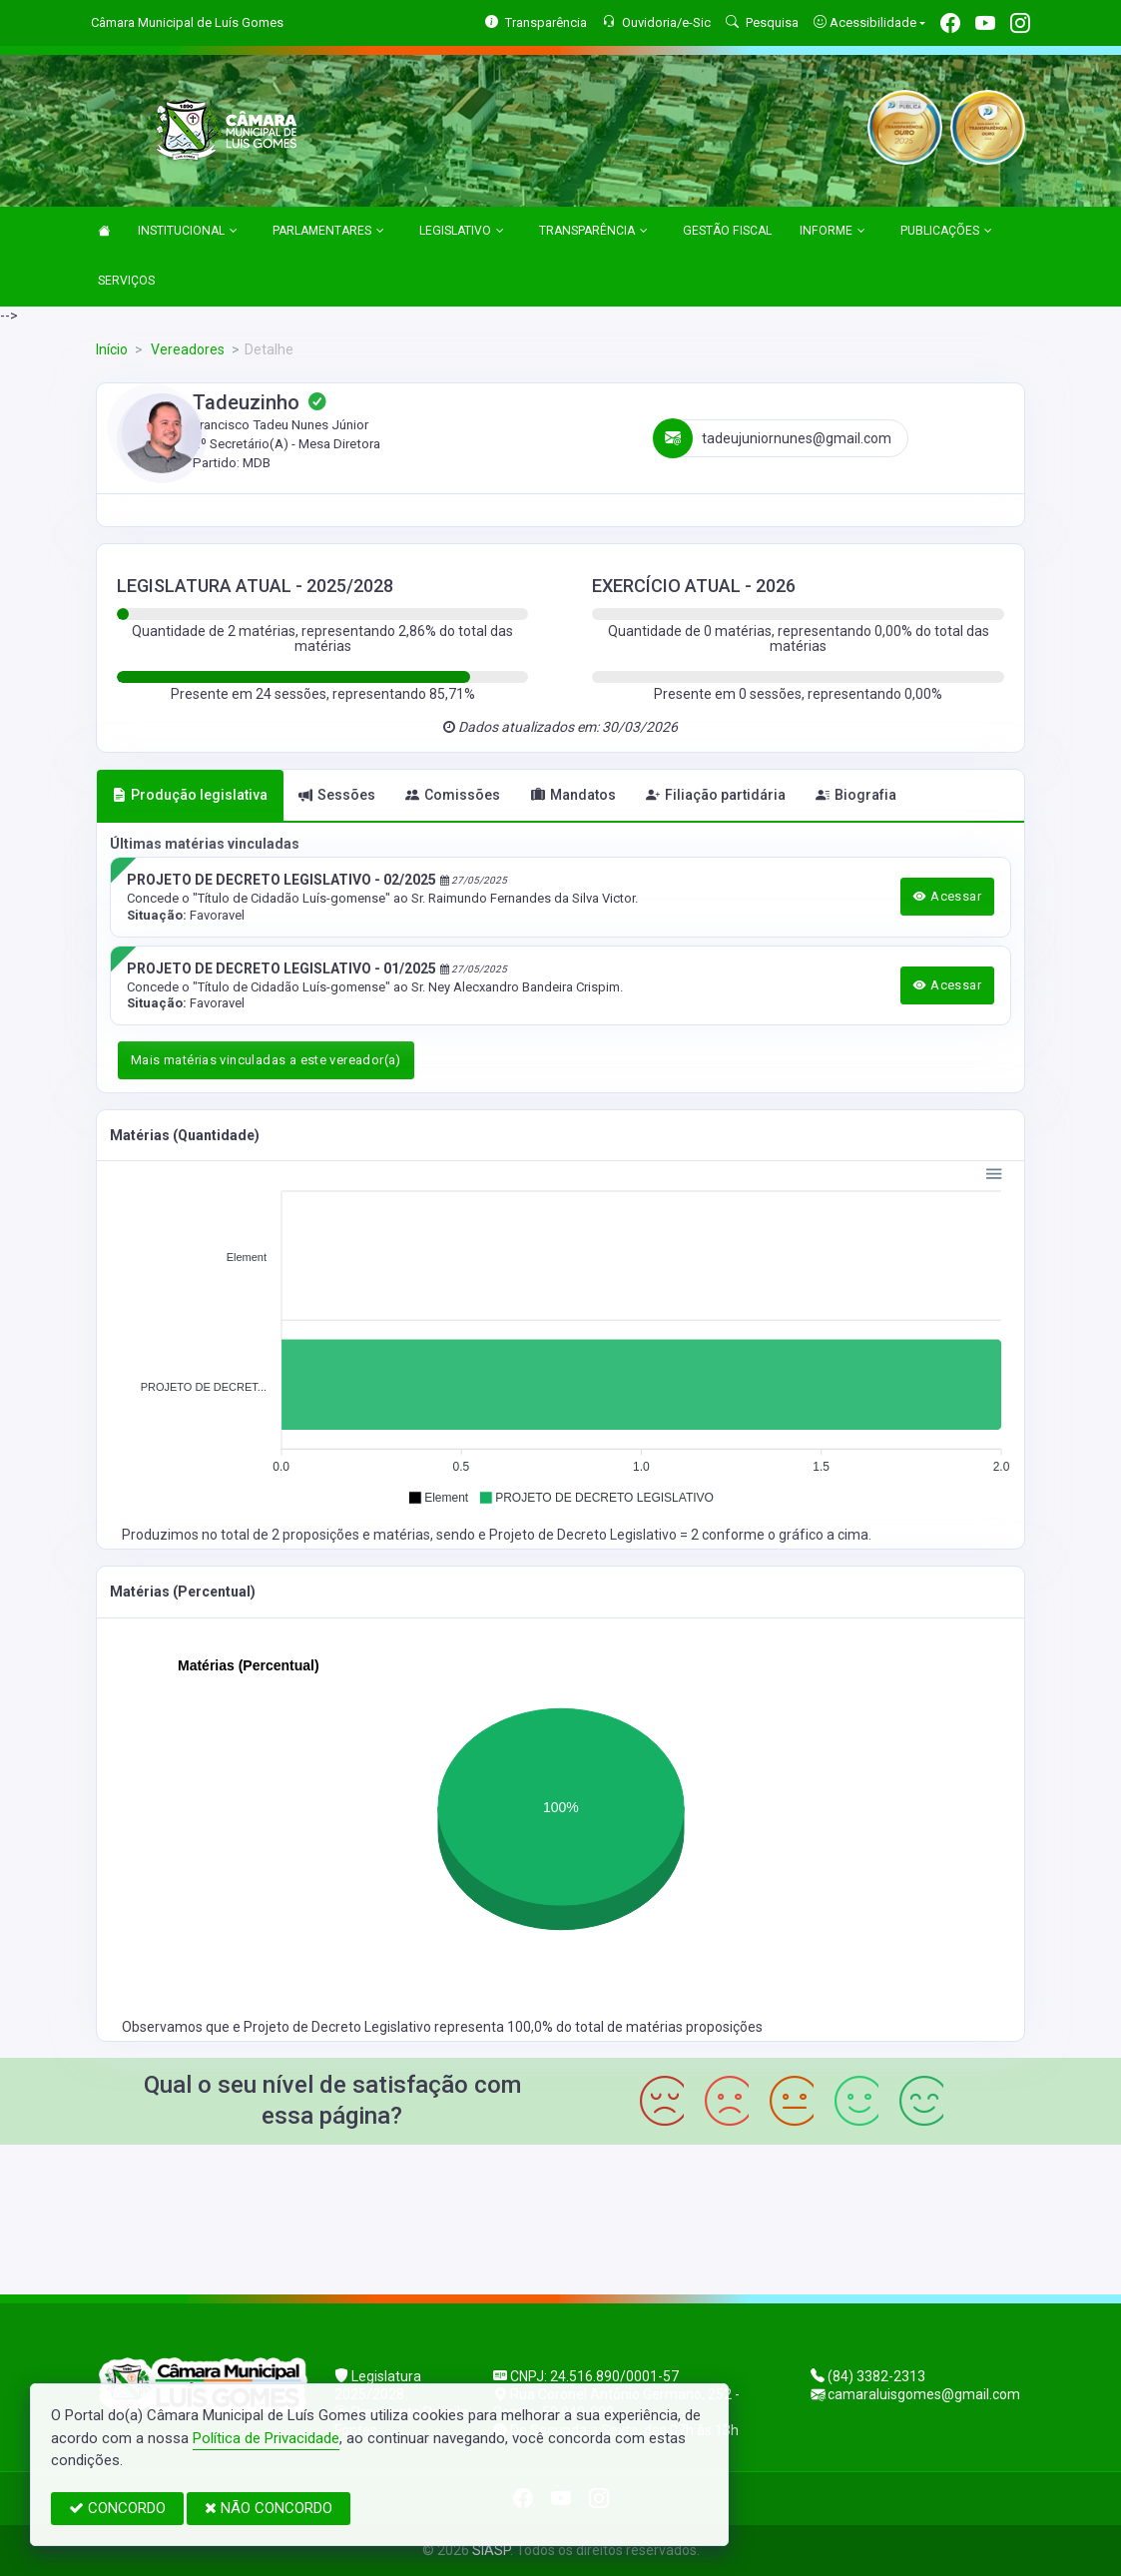  Describe the element at coordinates (856, 795) in the screenshot. I see `Biografia [tab]` at that location.